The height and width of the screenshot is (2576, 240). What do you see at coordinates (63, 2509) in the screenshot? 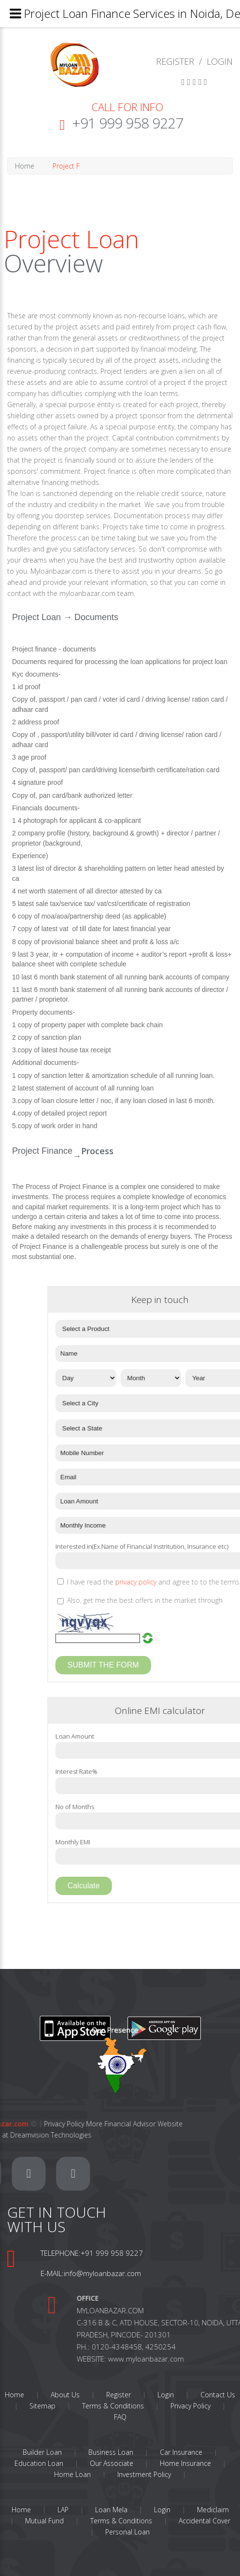
I see `LAP` at bounding box center [63, 2509].